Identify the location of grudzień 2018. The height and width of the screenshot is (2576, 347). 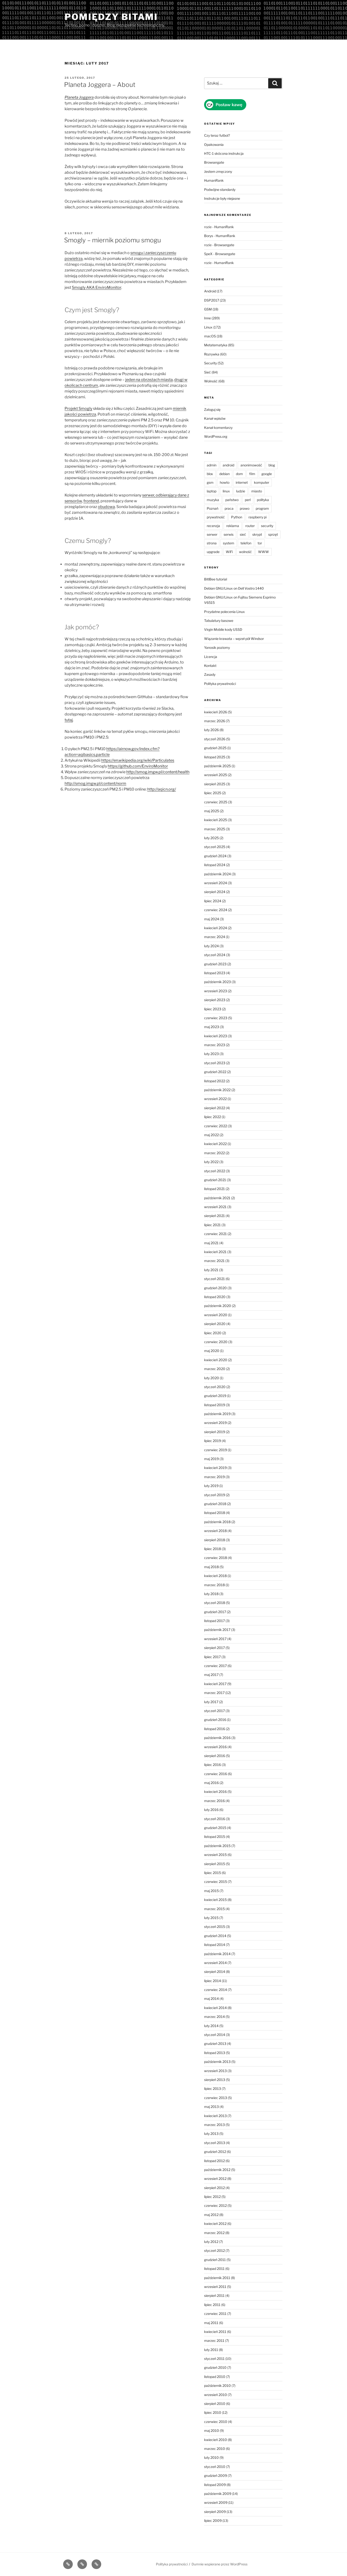
(215, 1504).